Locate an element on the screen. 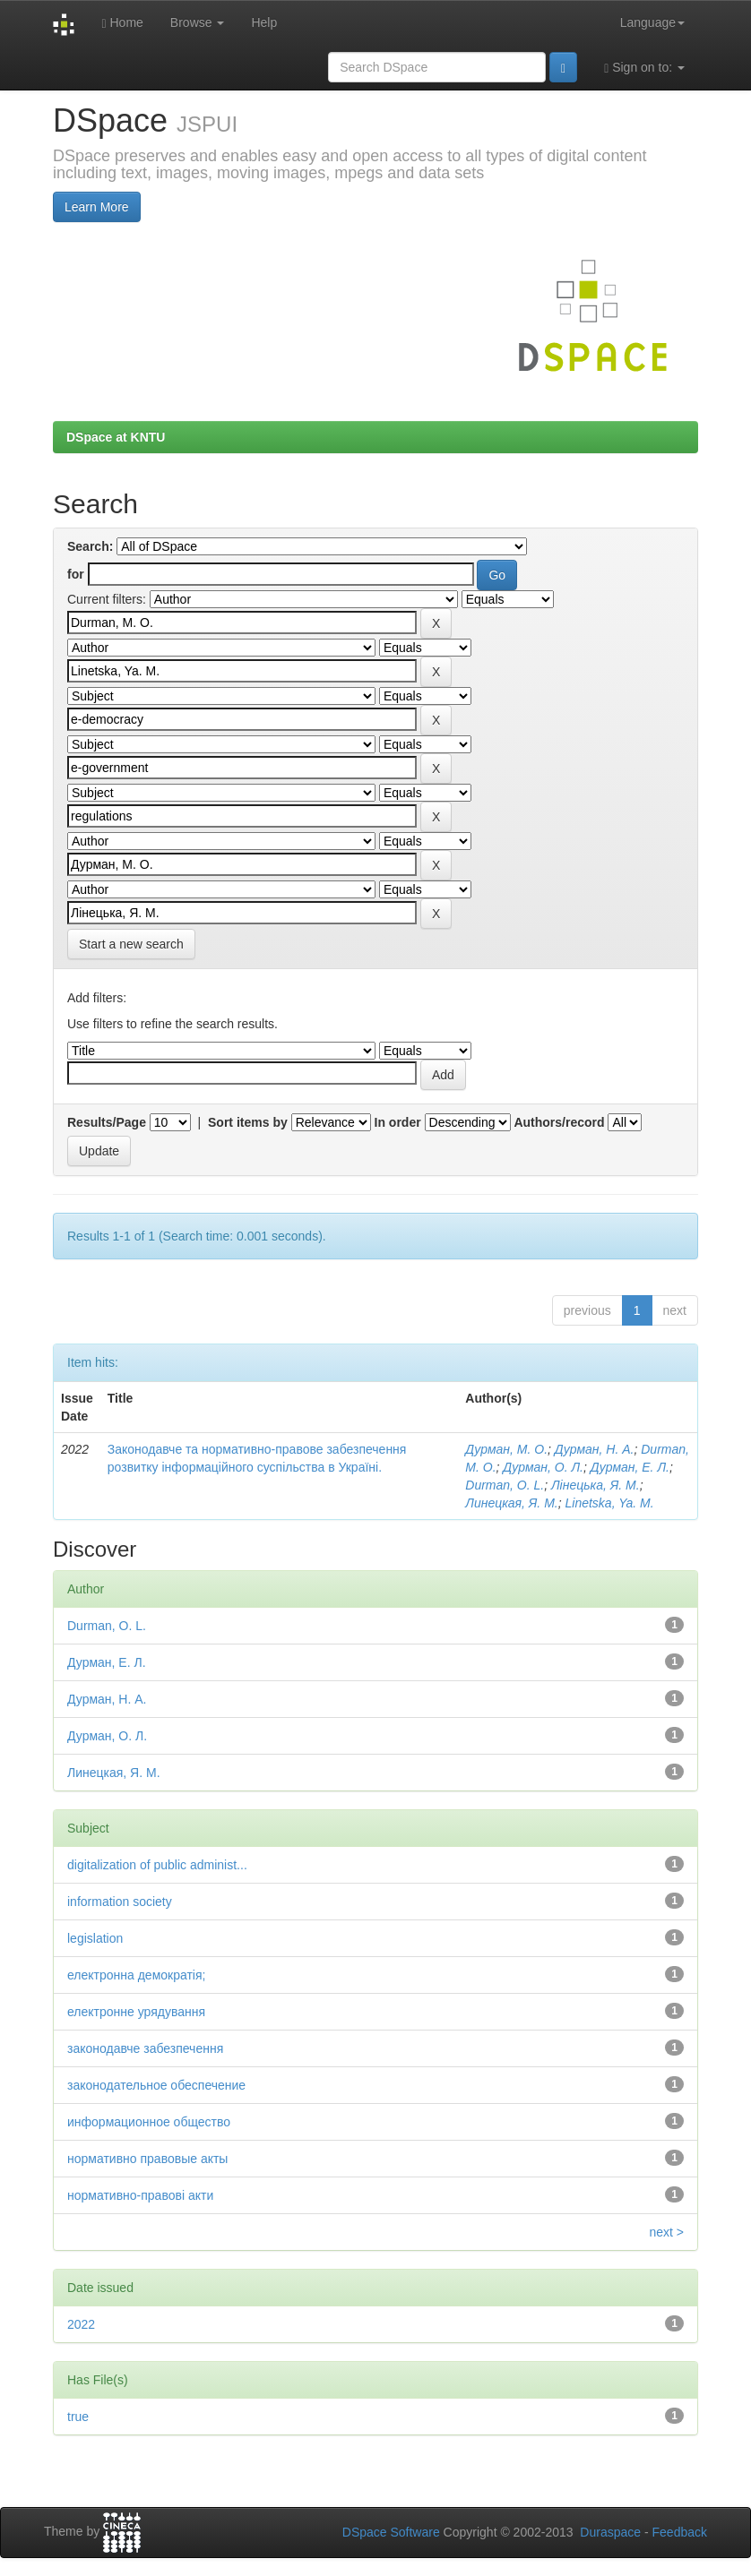  digitalization of public administ... is located at coordinates (157, 1865).